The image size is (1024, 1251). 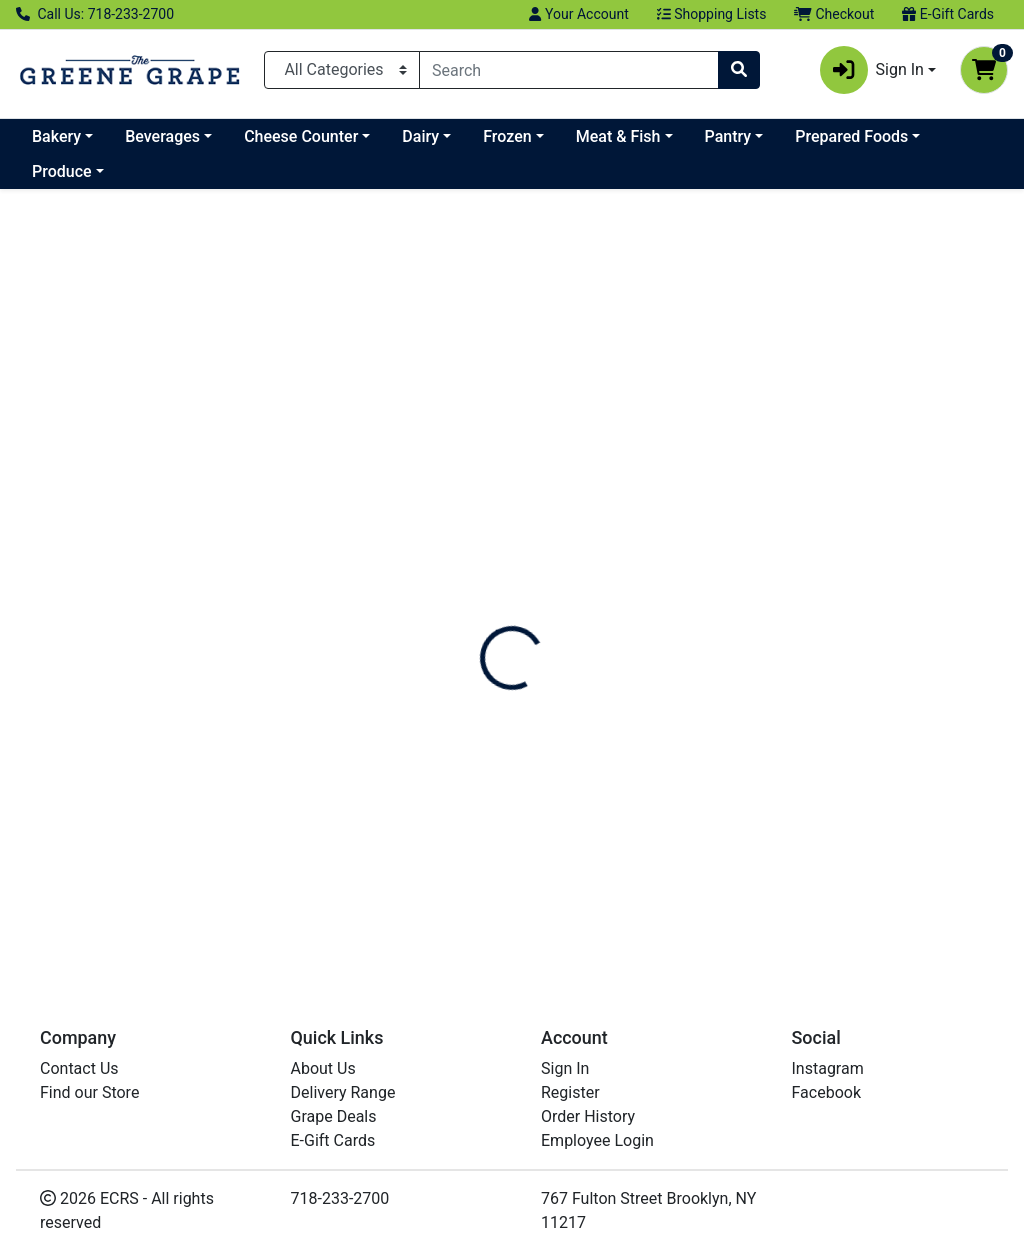 What do you see at coordinates (828, 1068) in the screenshot?
I see `Instagram` at bounding box center [828, 1068].